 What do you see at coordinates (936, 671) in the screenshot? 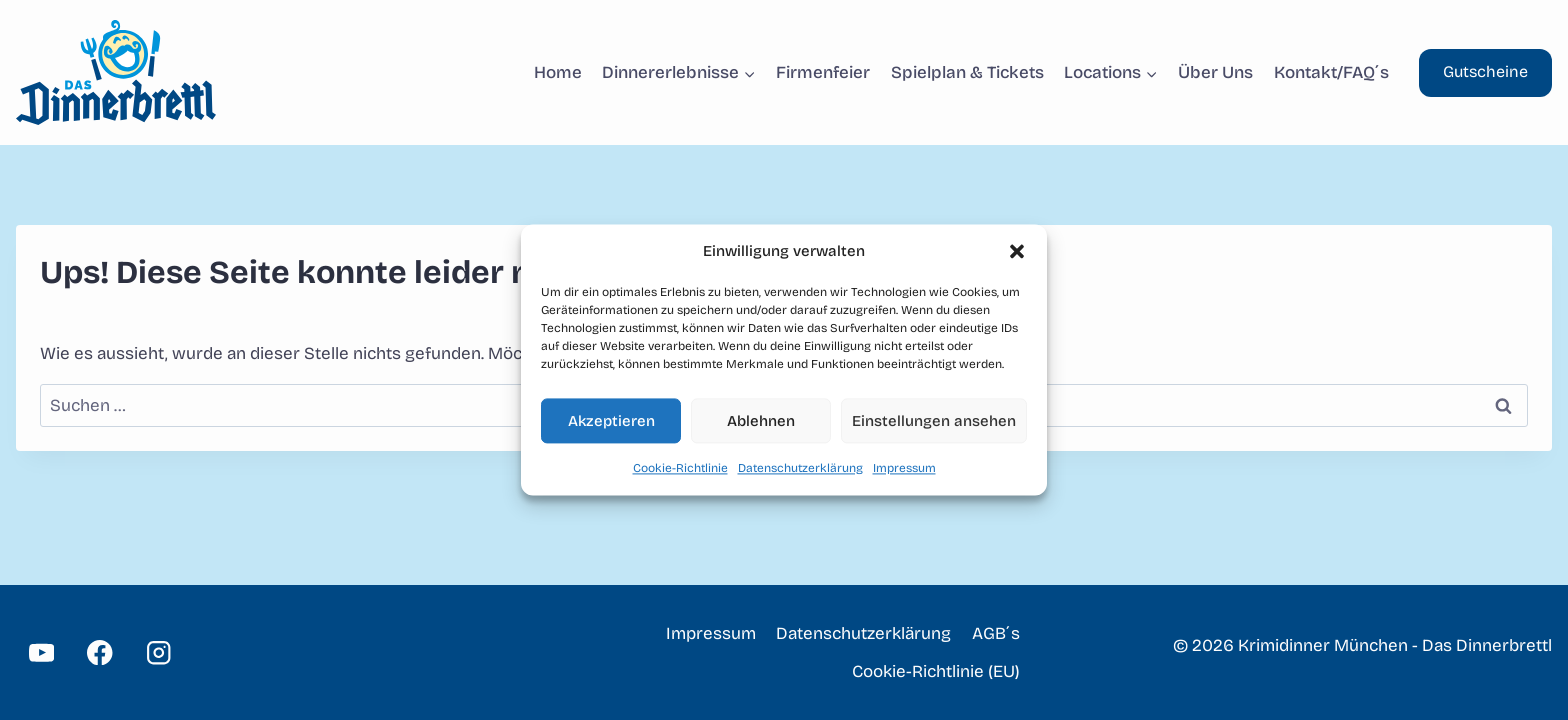
I see `Cookie-Richtlinie (EU)` at bounding box center [936, 671].